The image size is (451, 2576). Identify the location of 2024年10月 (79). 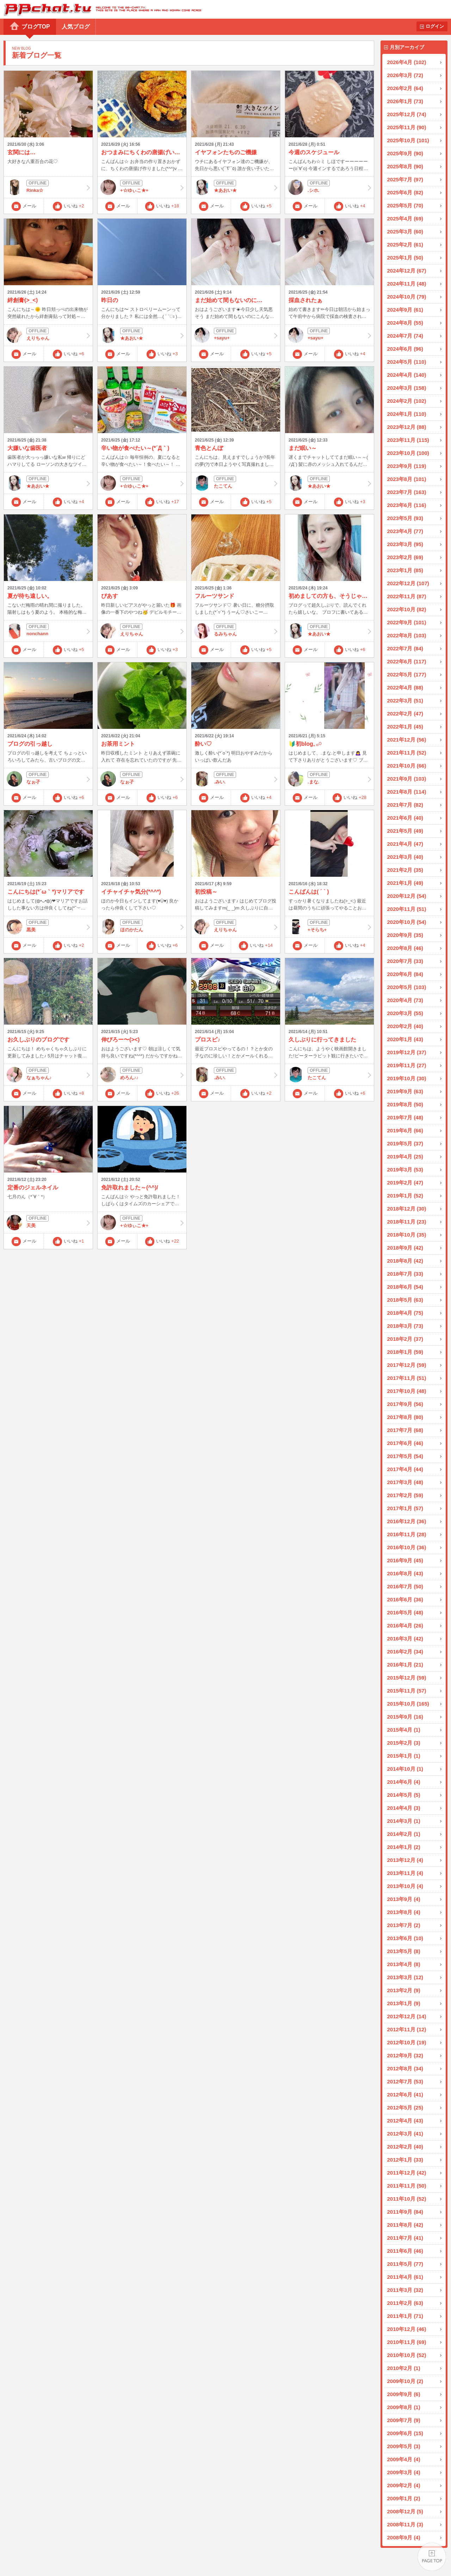
(406, 297).